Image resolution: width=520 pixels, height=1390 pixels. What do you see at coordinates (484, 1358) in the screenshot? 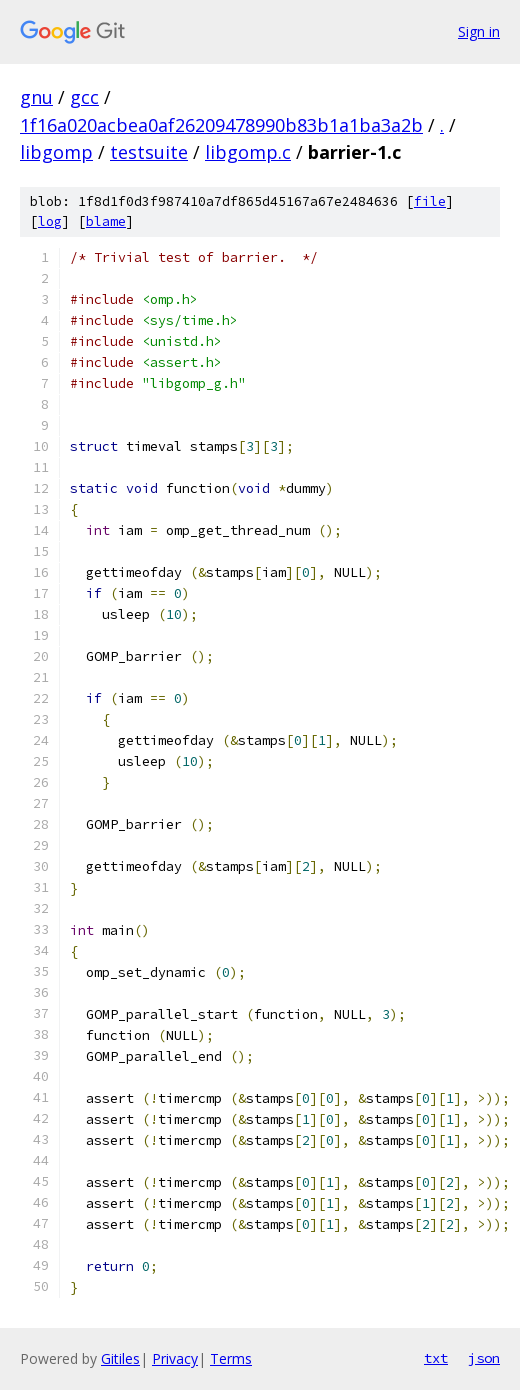
I see `json` at bounding box center [484, 1358].